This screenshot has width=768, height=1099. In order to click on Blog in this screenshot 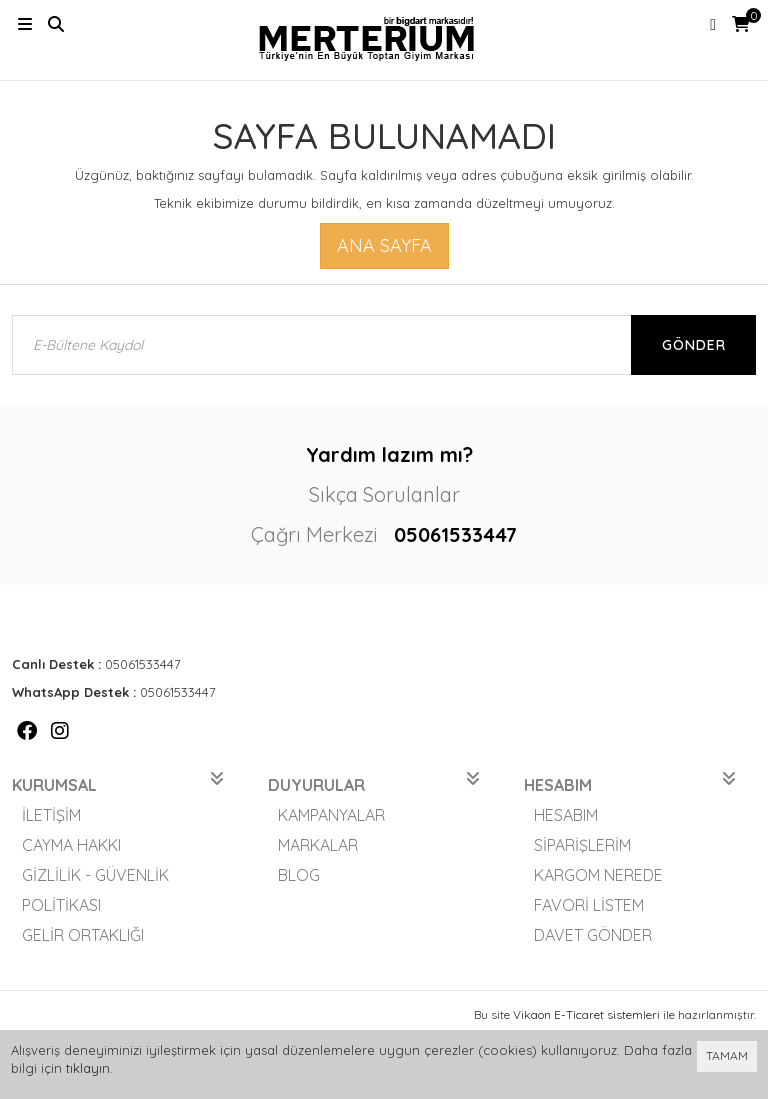, I will do `click(299, 875)`.